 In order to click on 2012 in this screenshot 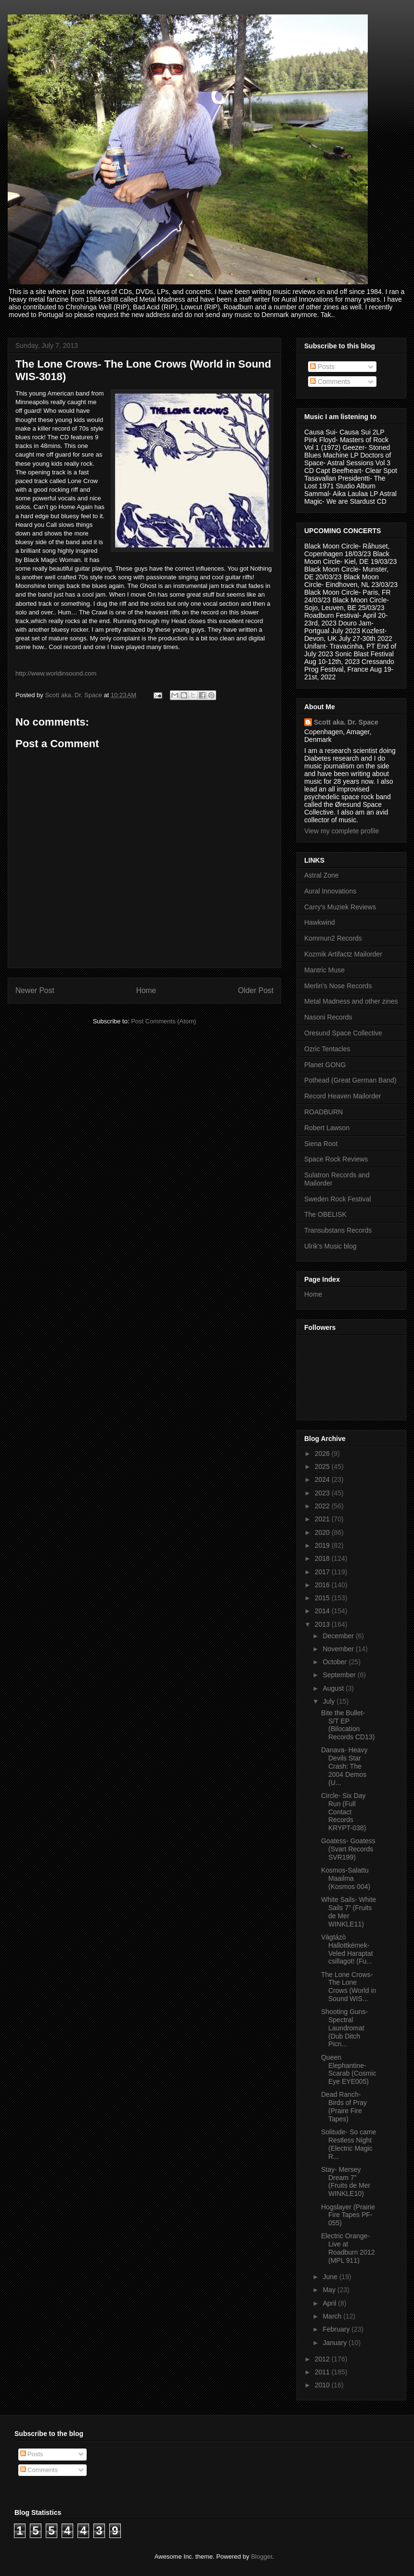, I will do `click(323, 2359)`.